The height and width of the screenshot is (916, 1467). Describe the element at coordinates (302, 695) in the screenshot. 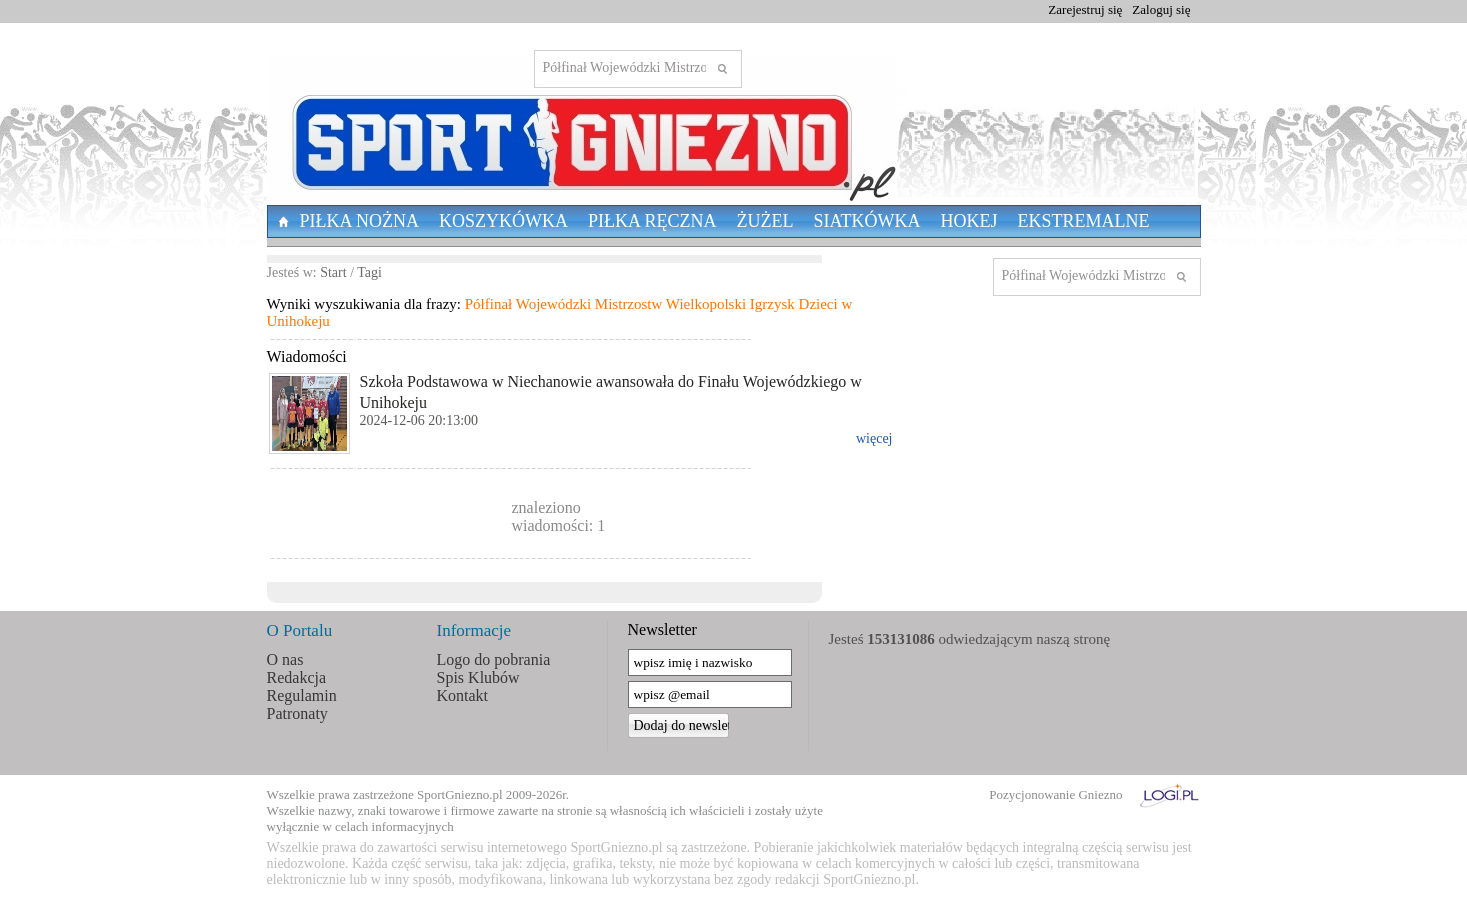

I see `Regulamin` at that location.